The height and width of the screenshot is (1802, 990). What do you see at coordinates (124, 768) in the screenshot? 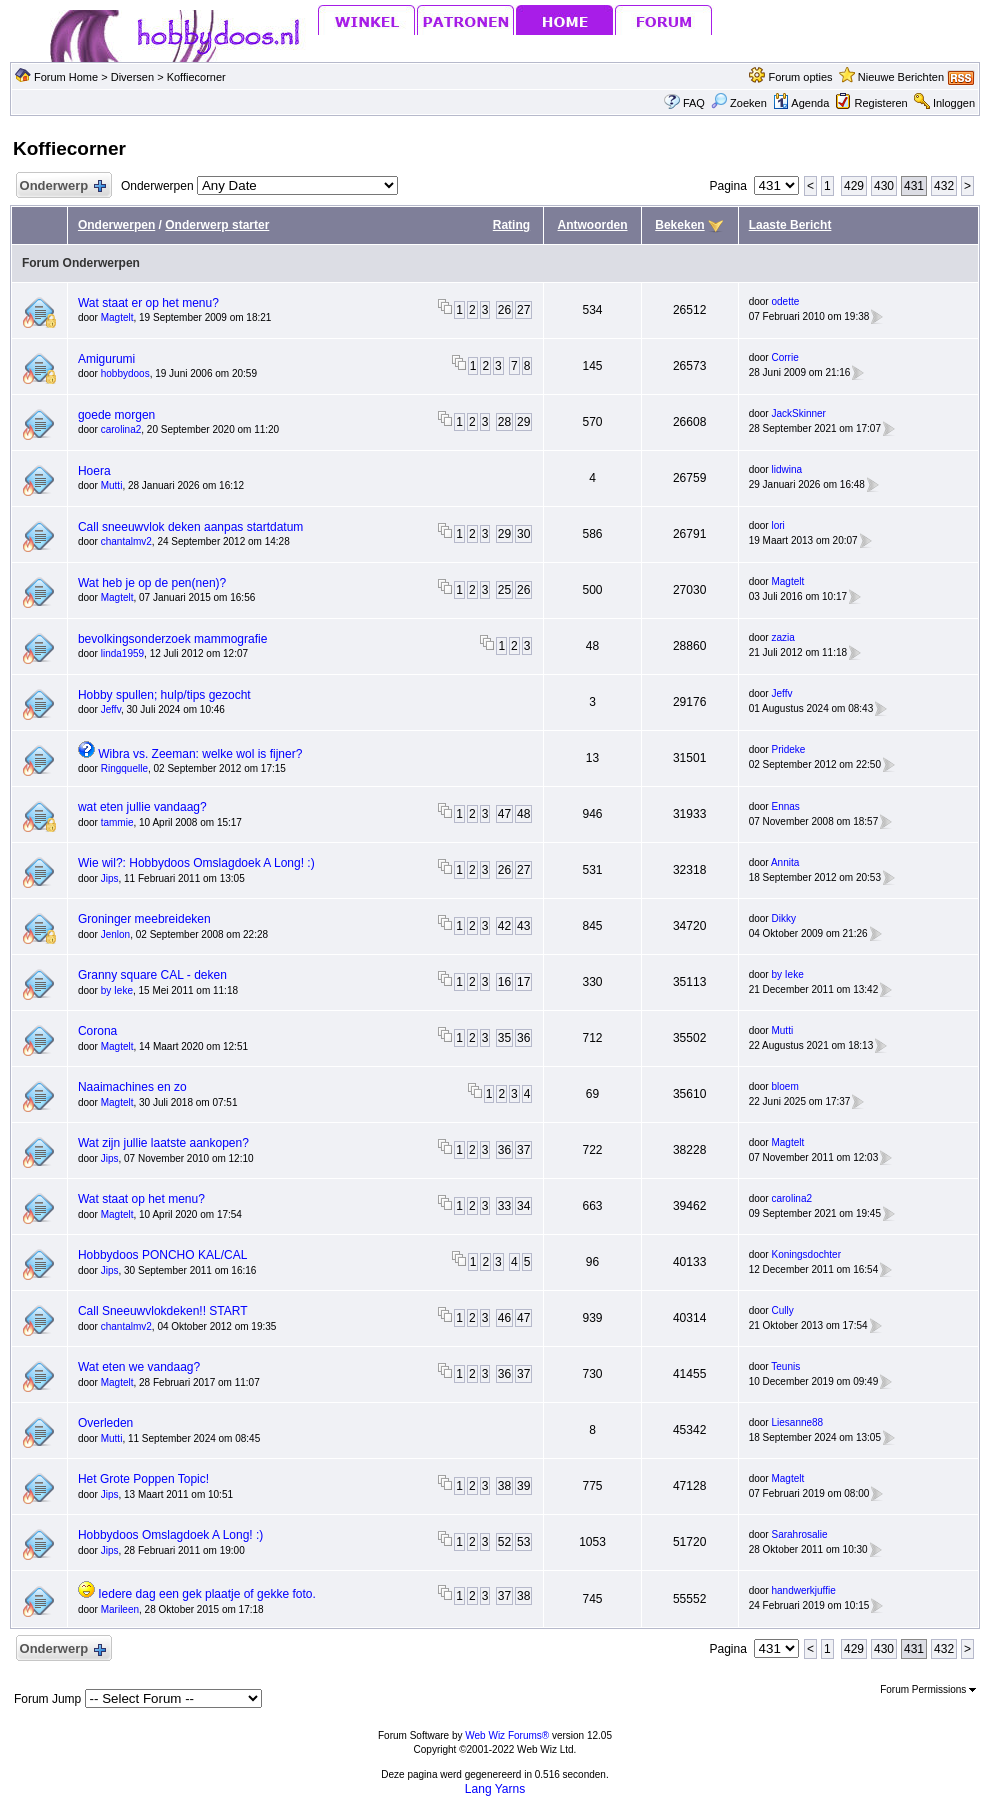
I see `Ringquelle` at bounding box center [124, 768].